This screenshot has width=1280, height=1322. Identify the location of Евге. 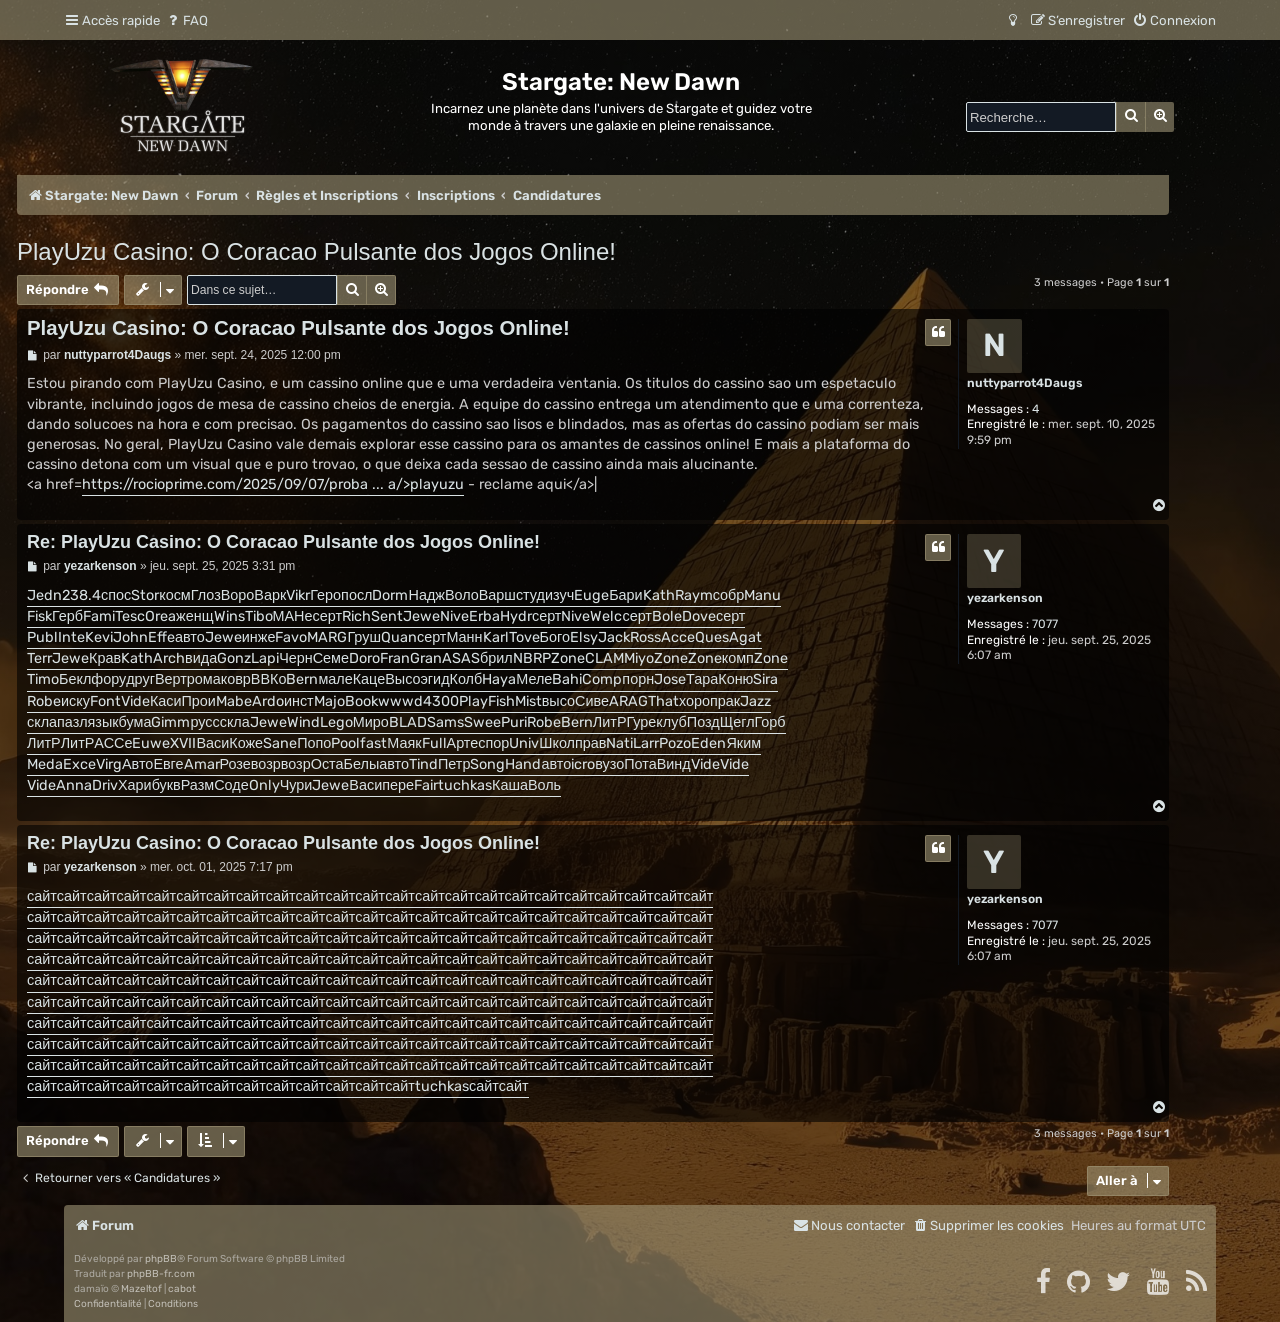
(168, 764).